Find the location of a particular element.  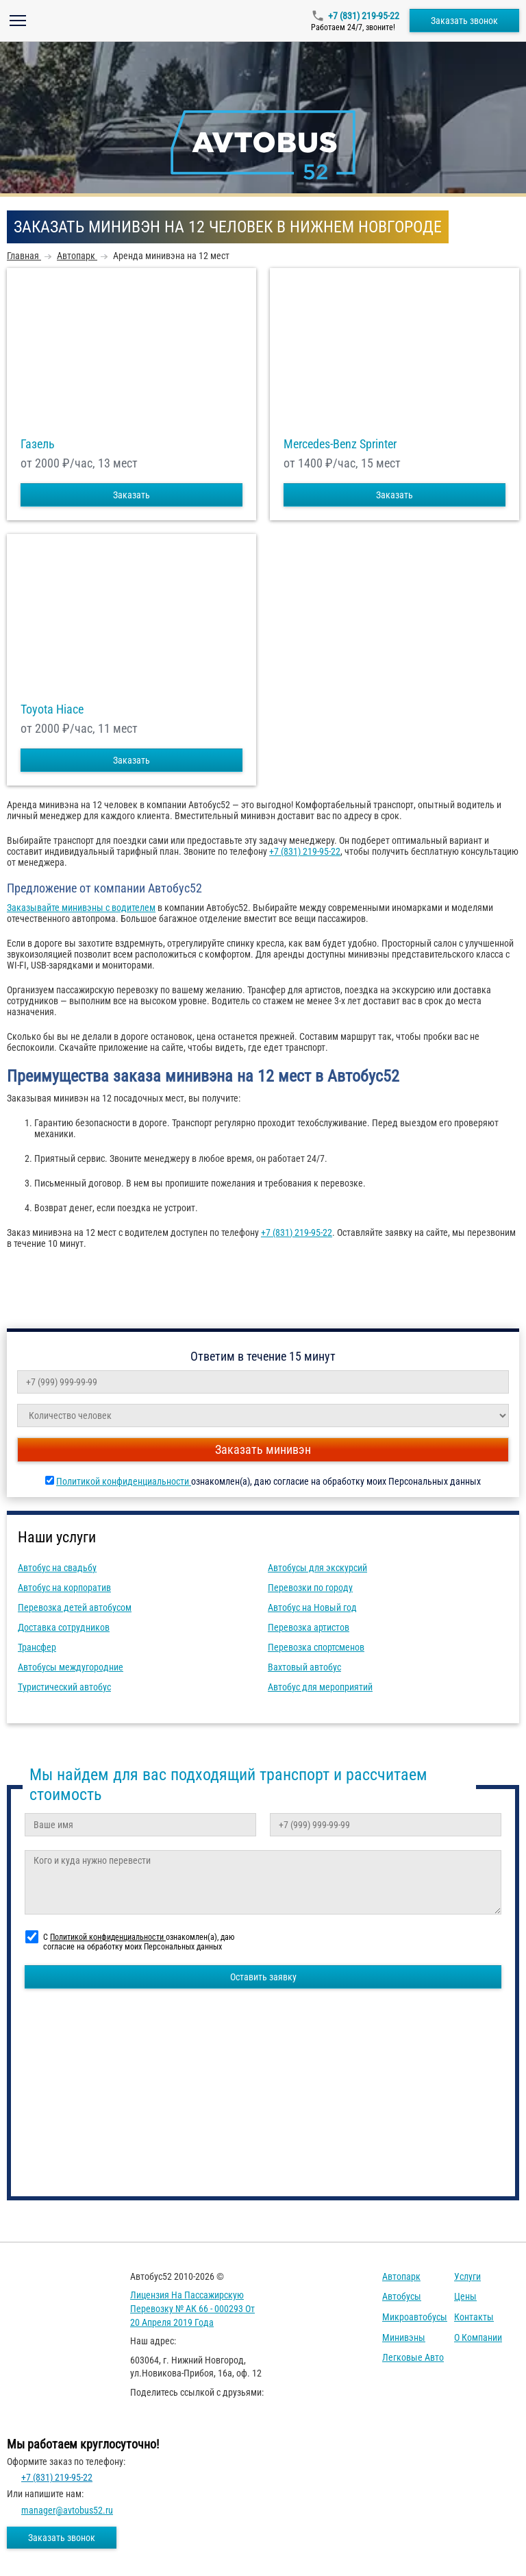

Автобус на корпоратив is located at coordinates (64, 1587).